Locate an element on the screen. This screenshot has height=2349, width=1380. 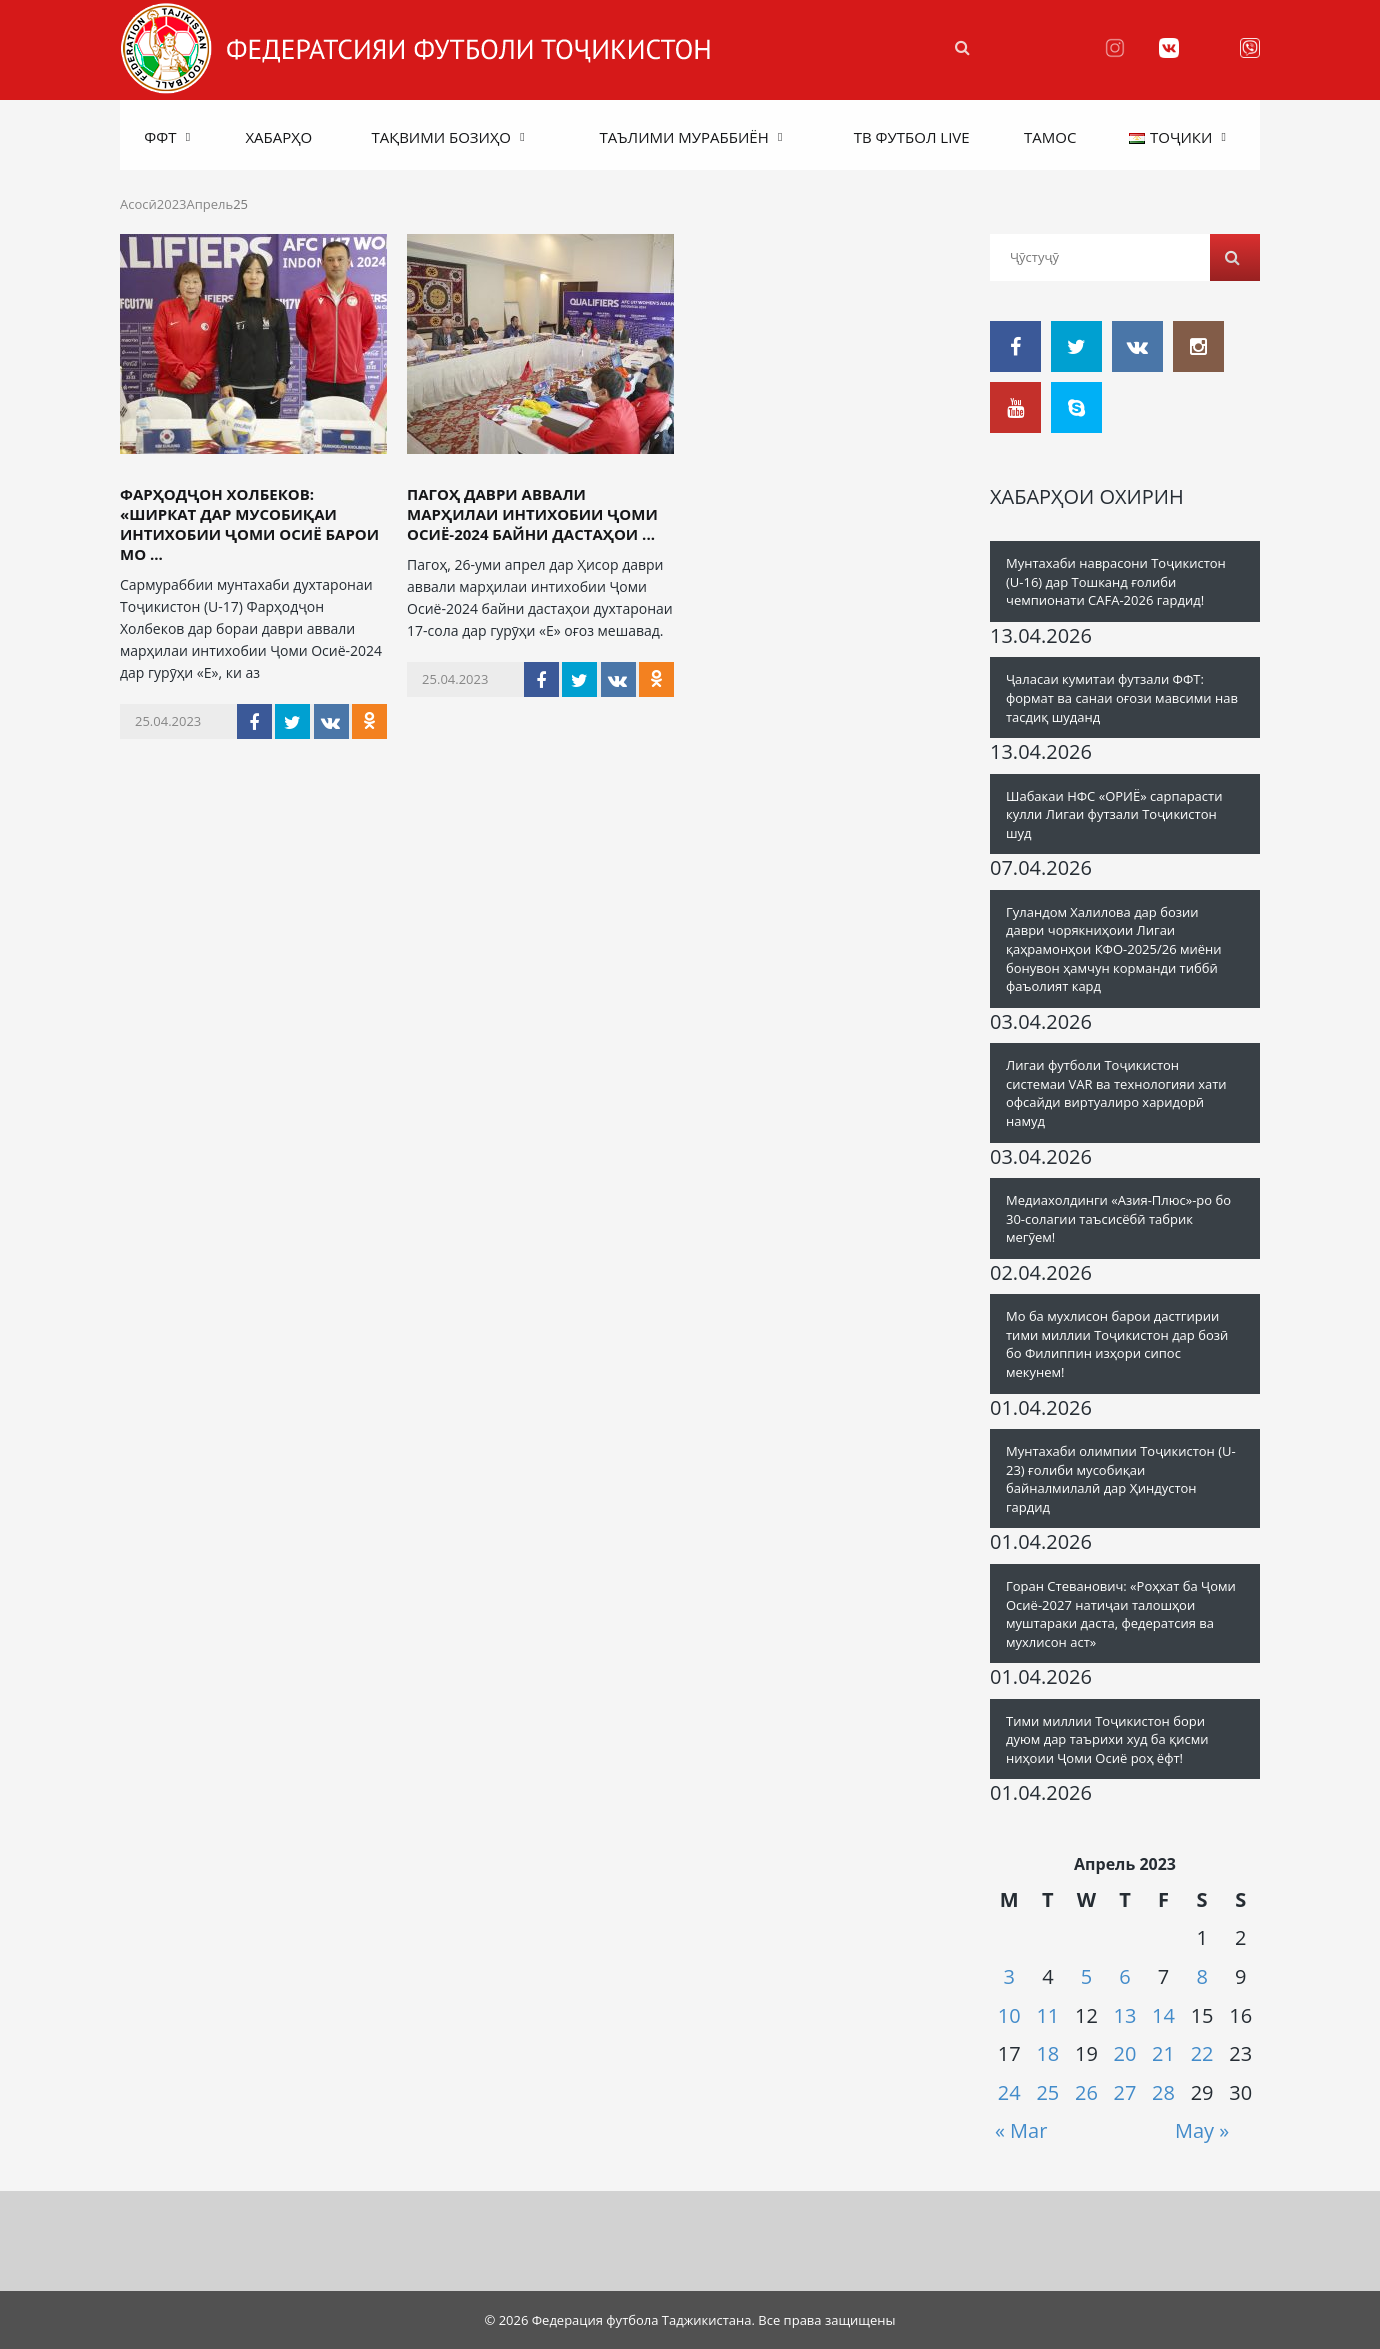
13 [Posts published on 13.04.2023] is located at coordinates (1125, 2015).